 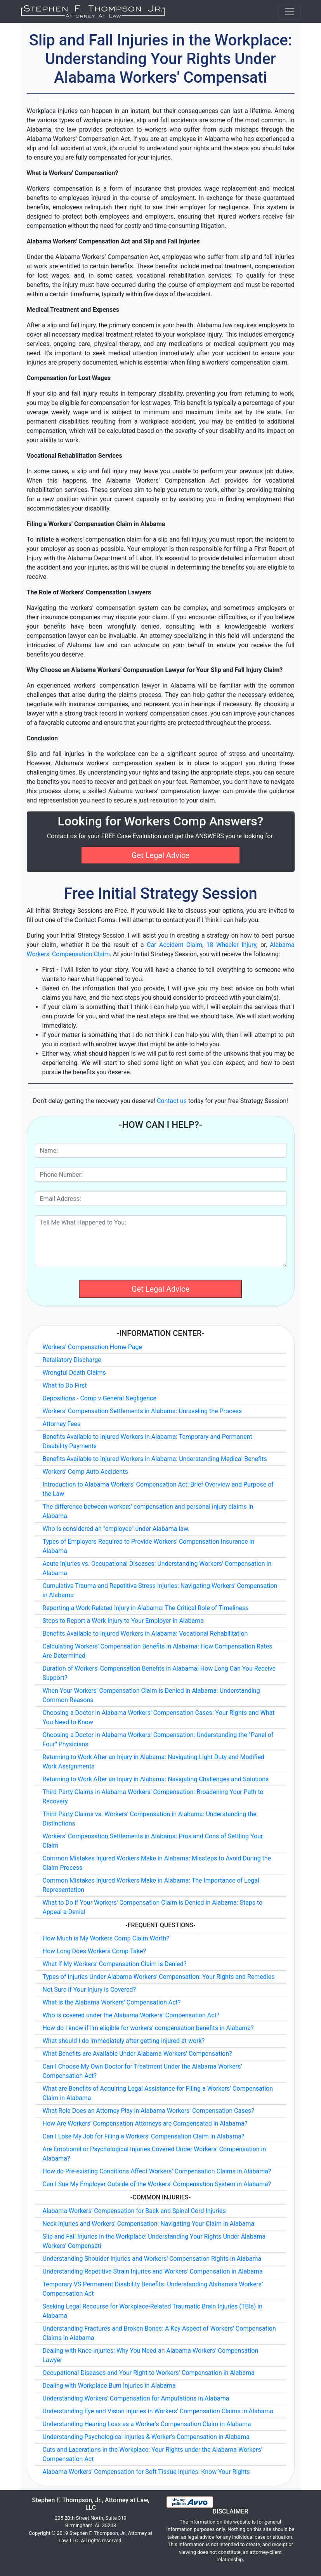 I want to click on What if My Workers' Compensation Claim is Denied?, so click(x=115, y=1964).